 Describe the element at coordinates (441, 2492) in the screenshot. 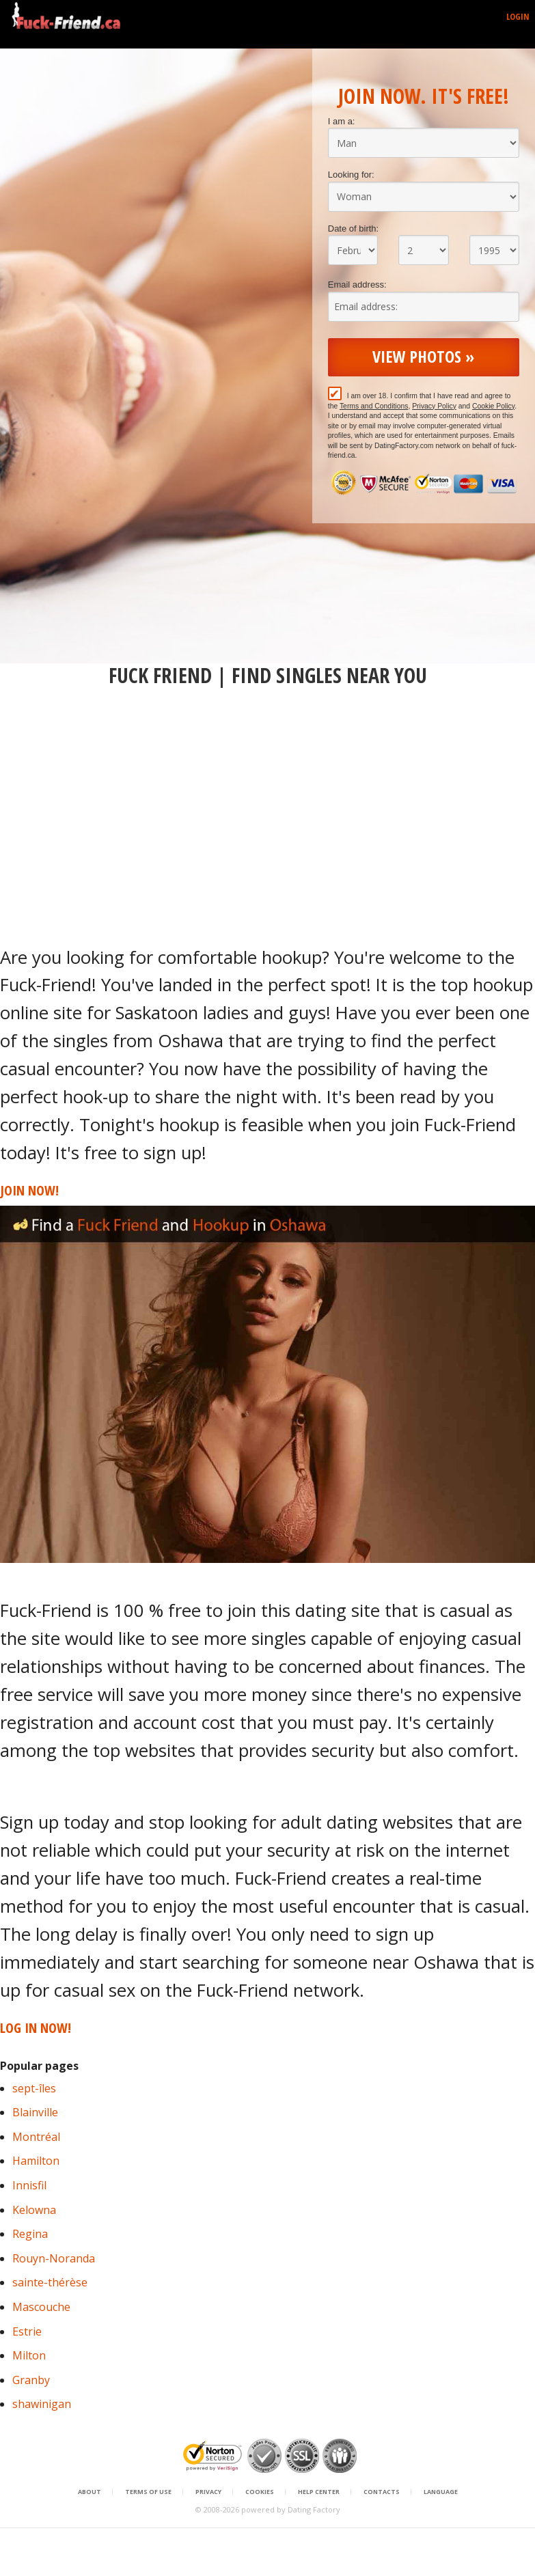

I see `Language` at that location.